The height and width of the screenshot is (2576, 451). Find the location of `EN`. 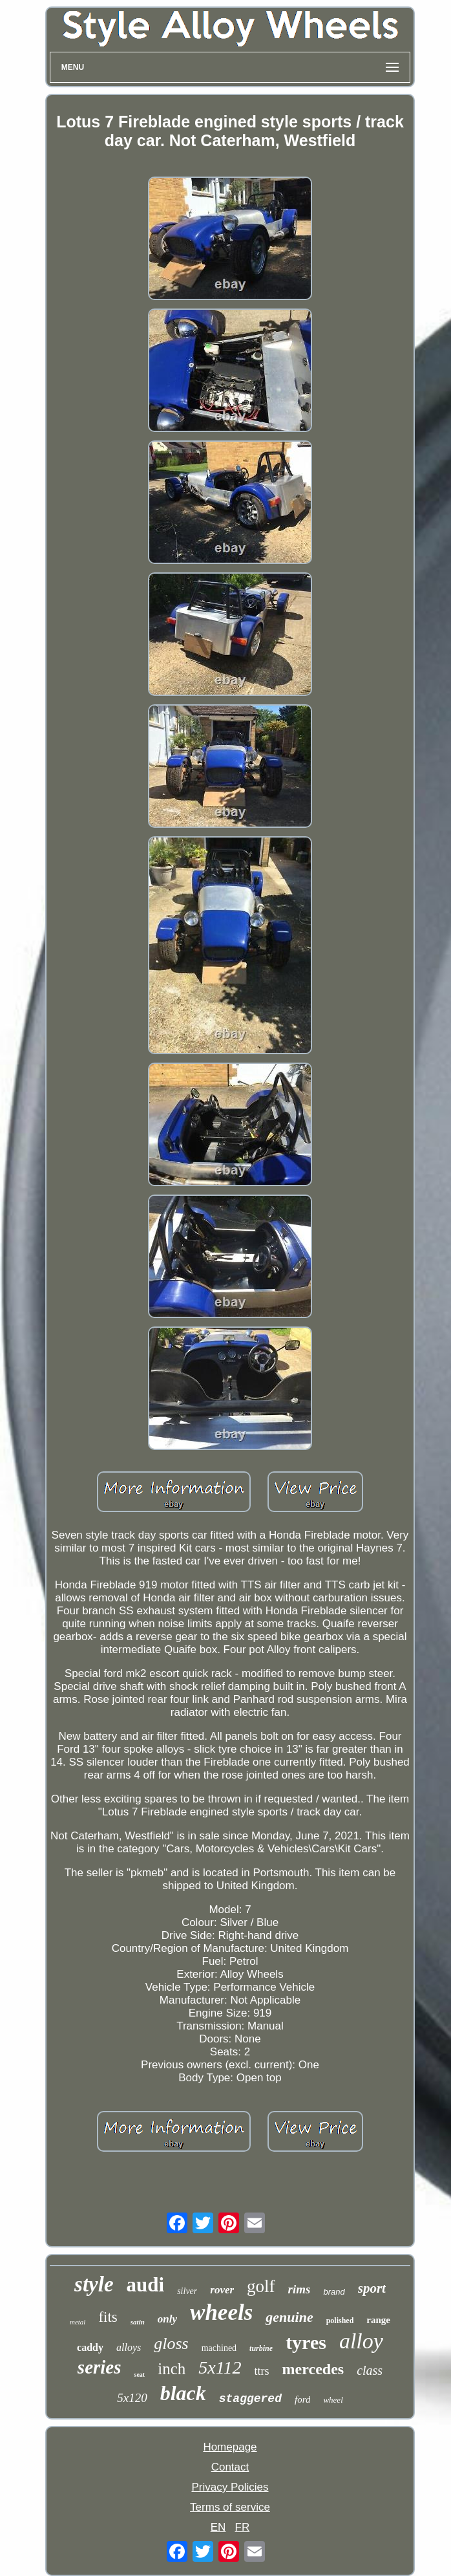

EN is located at coordinates (218, 2527).